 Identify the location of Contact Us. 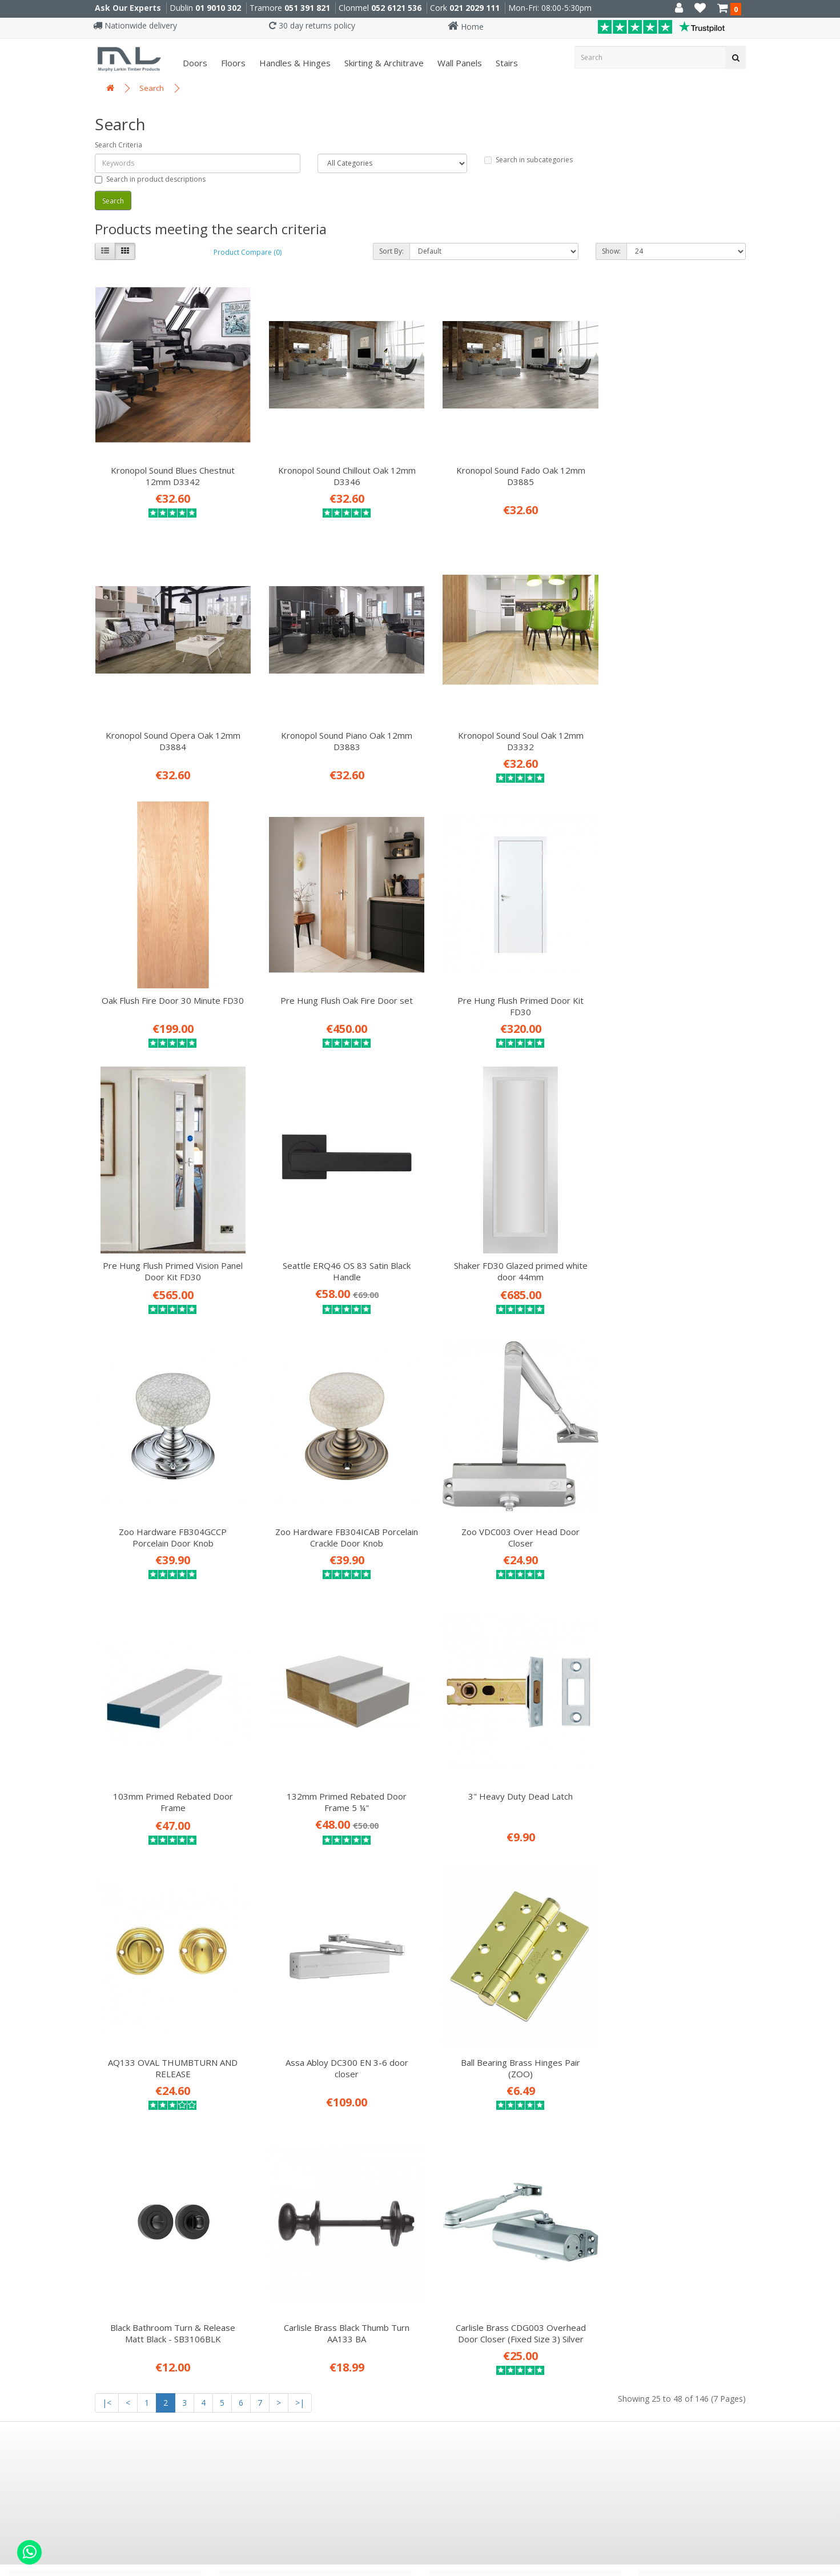
(44, 2180).